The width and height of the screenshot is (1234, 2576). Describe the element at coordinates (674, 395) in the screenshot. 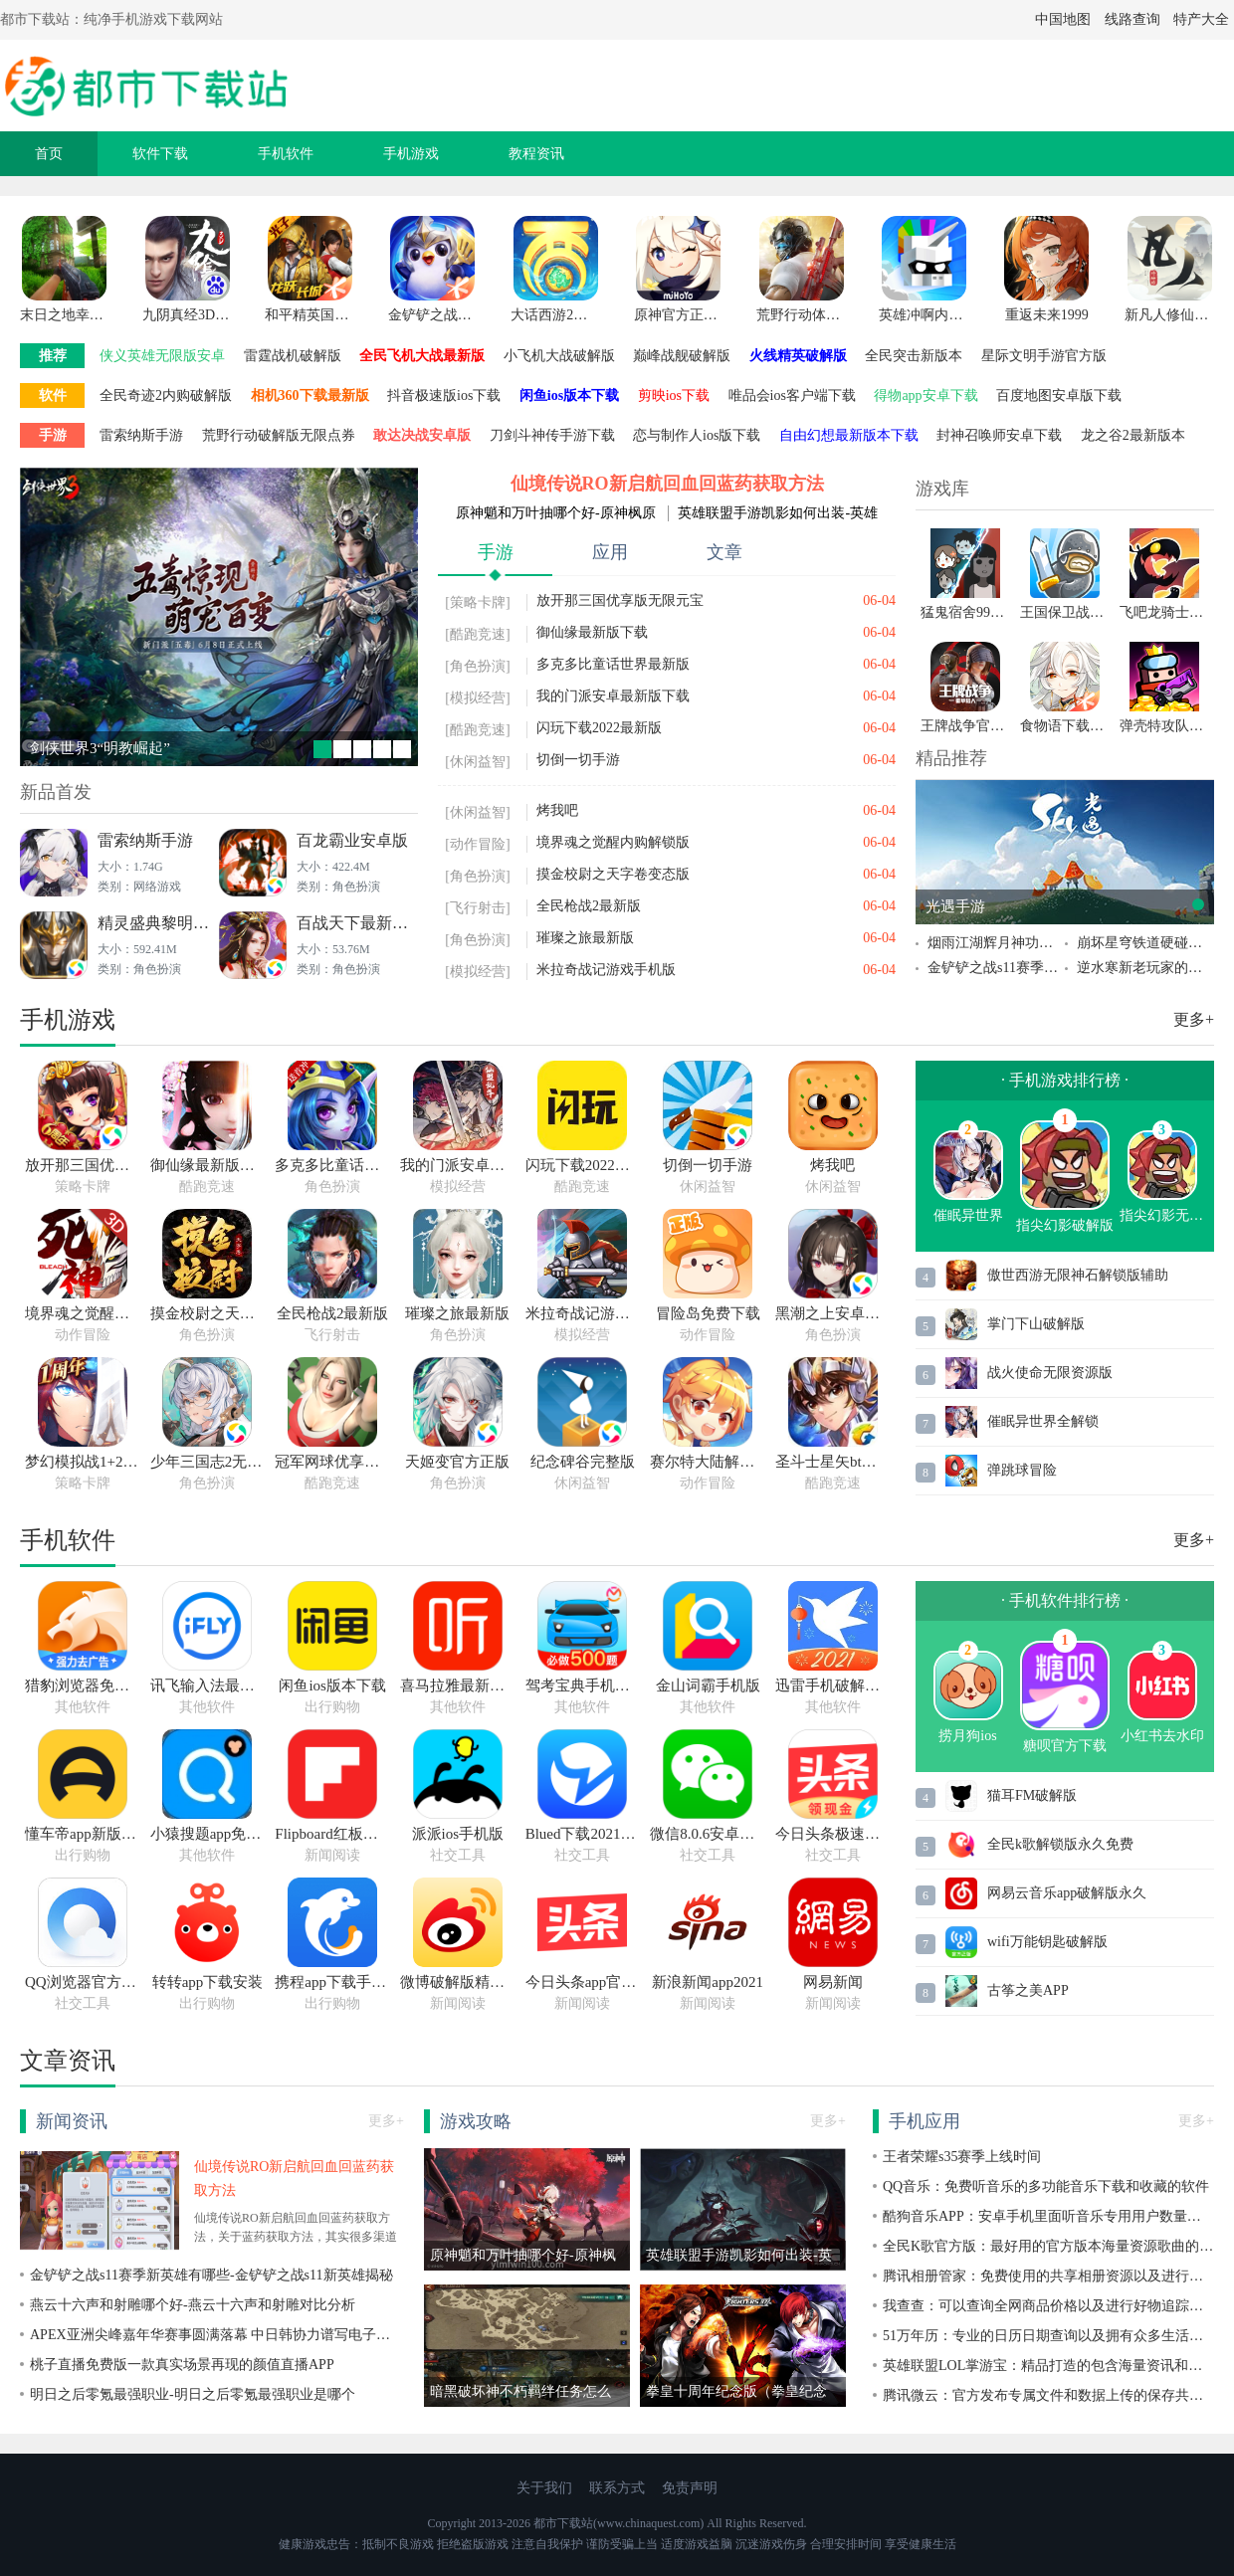

I see `剪映ios下载` at that location.